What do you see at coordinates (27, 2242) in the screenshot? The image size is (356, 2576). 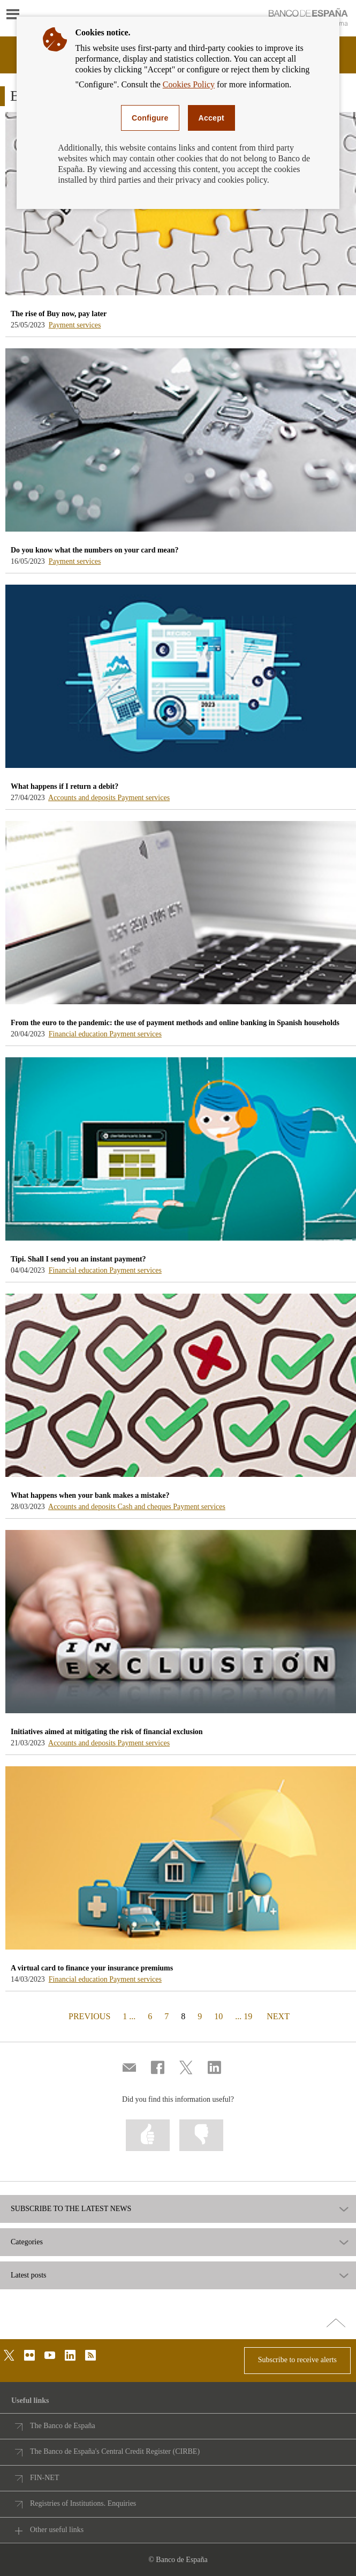 I see `Categories` at bounding box center [27, 2242].